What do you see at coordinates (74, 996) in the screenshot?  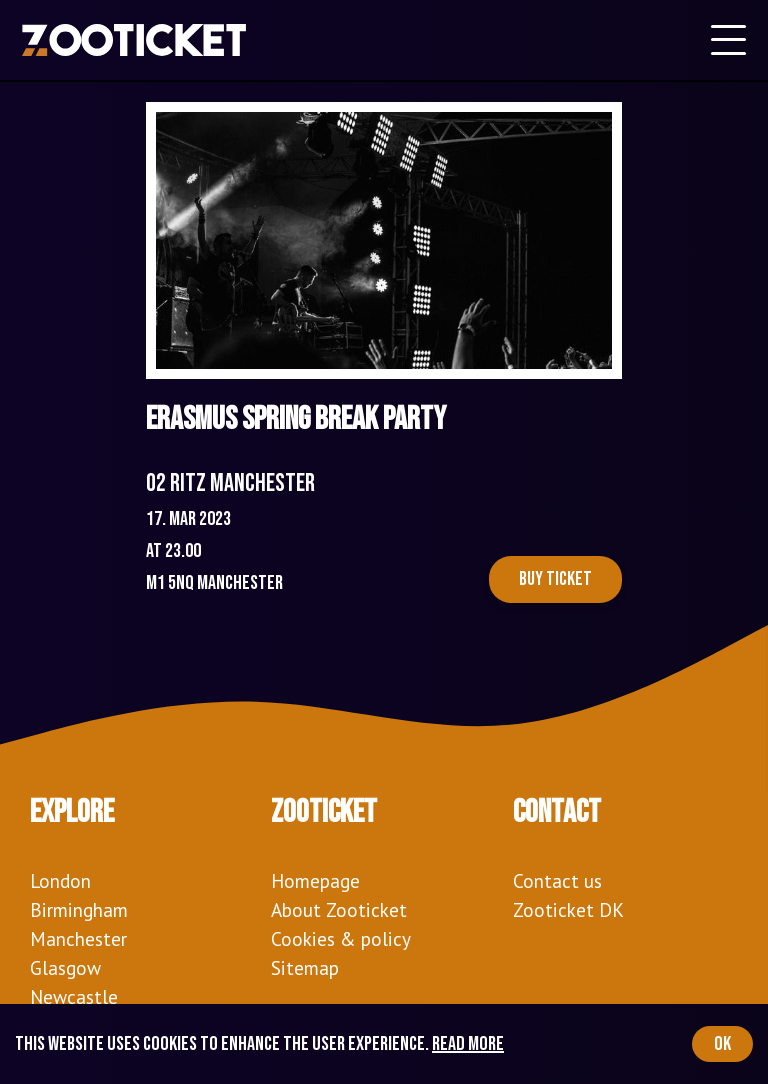 I see `Newcastle` at bounding box center [74, 996].